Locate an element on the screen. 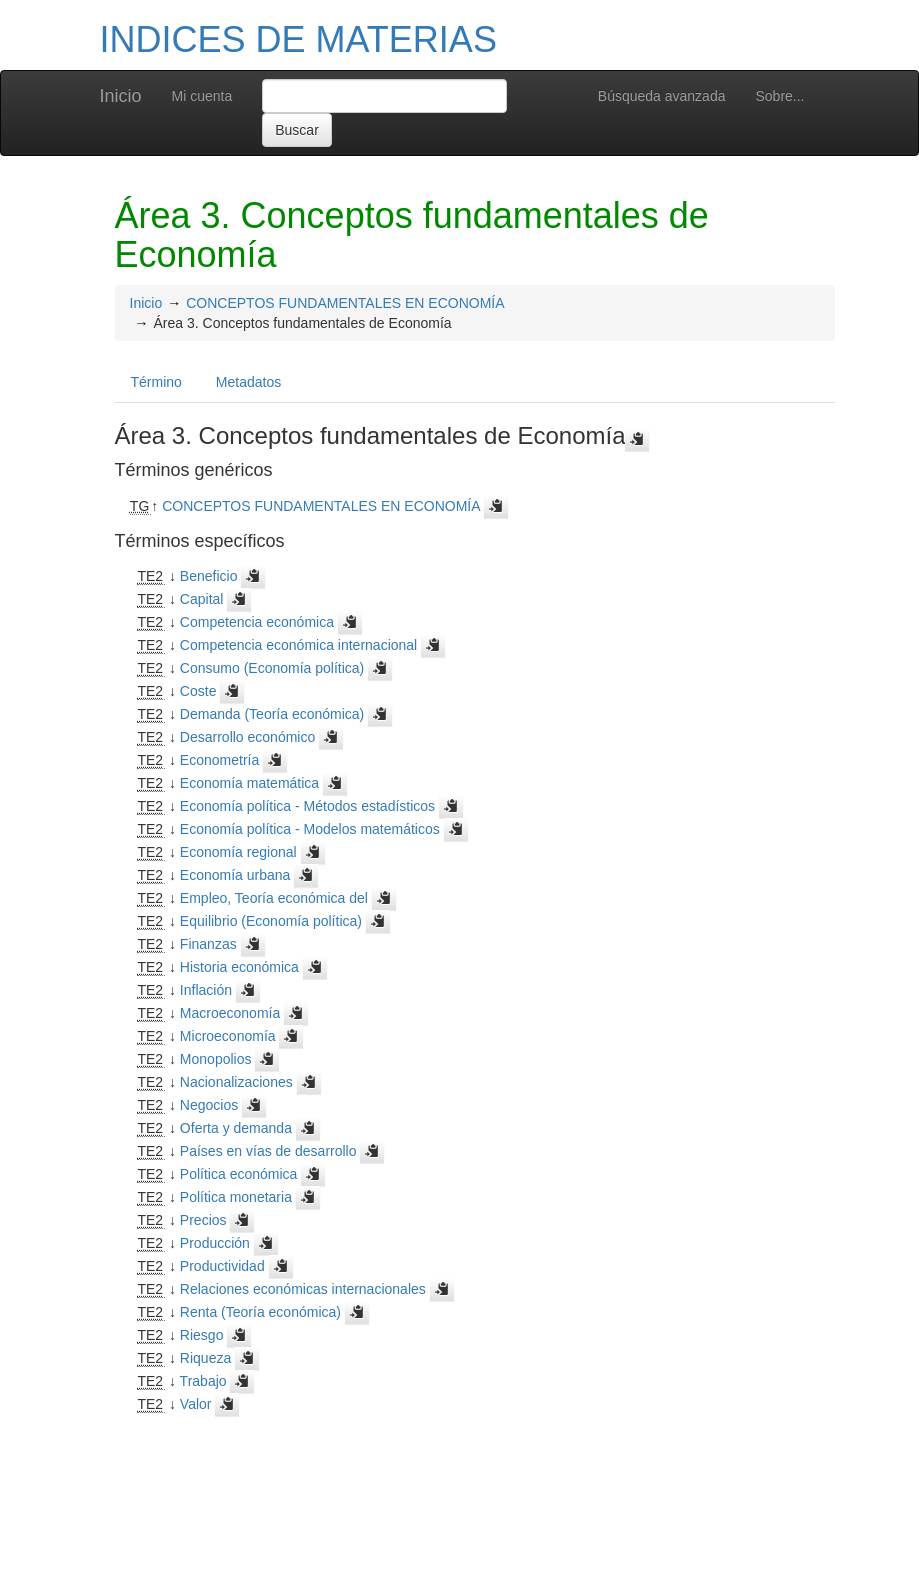 This screenshot has width=919, height=1585. Término is located at coordinates (156, 382).